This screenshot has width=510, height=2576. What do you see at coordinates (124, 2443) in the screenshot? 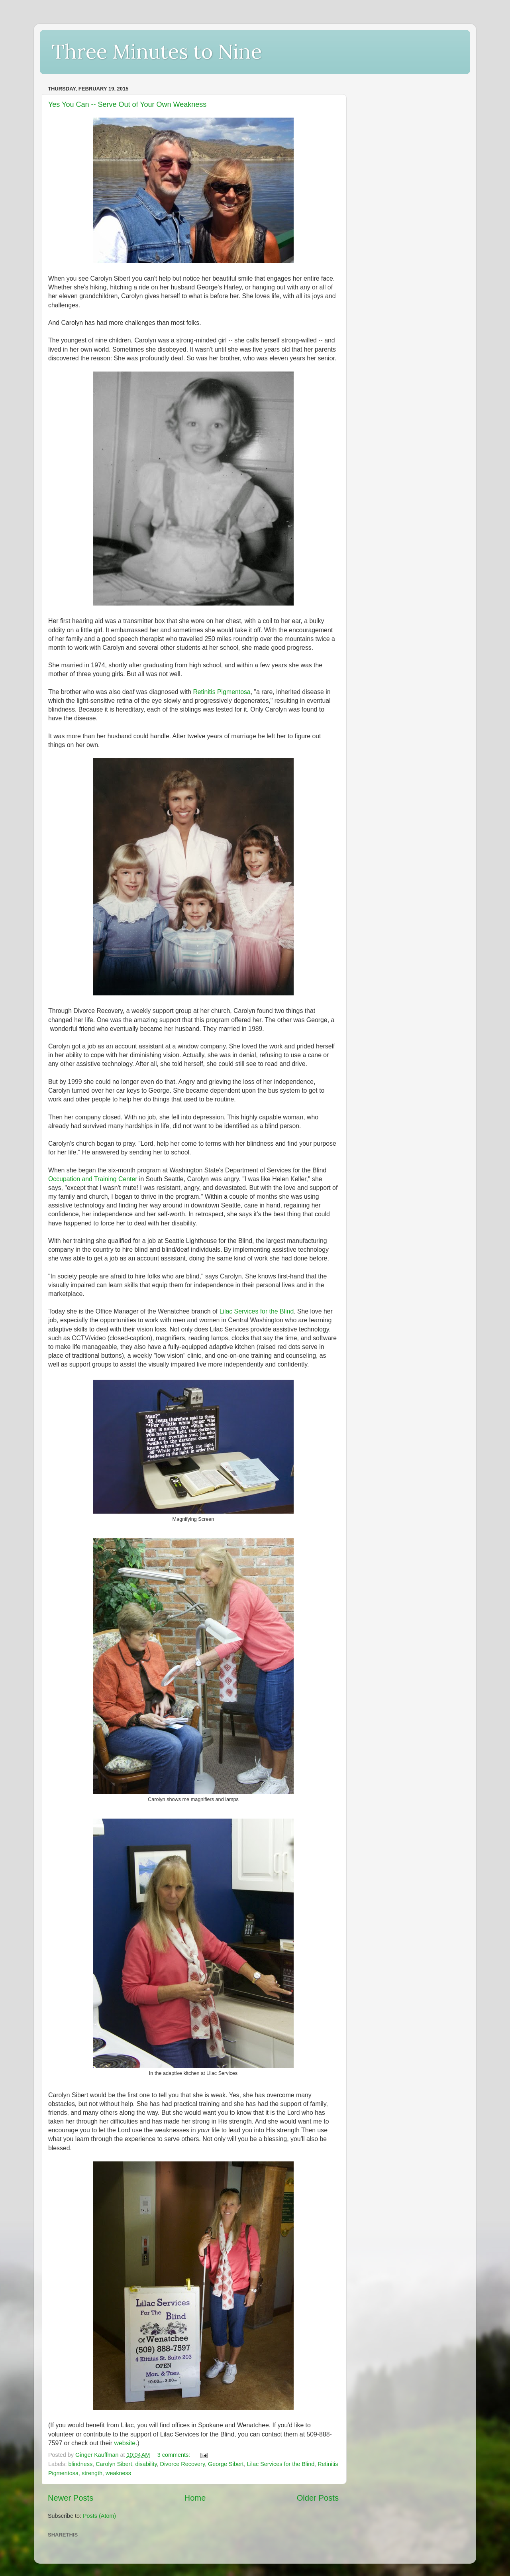
I see `website` at bounding box center [124, 2443].